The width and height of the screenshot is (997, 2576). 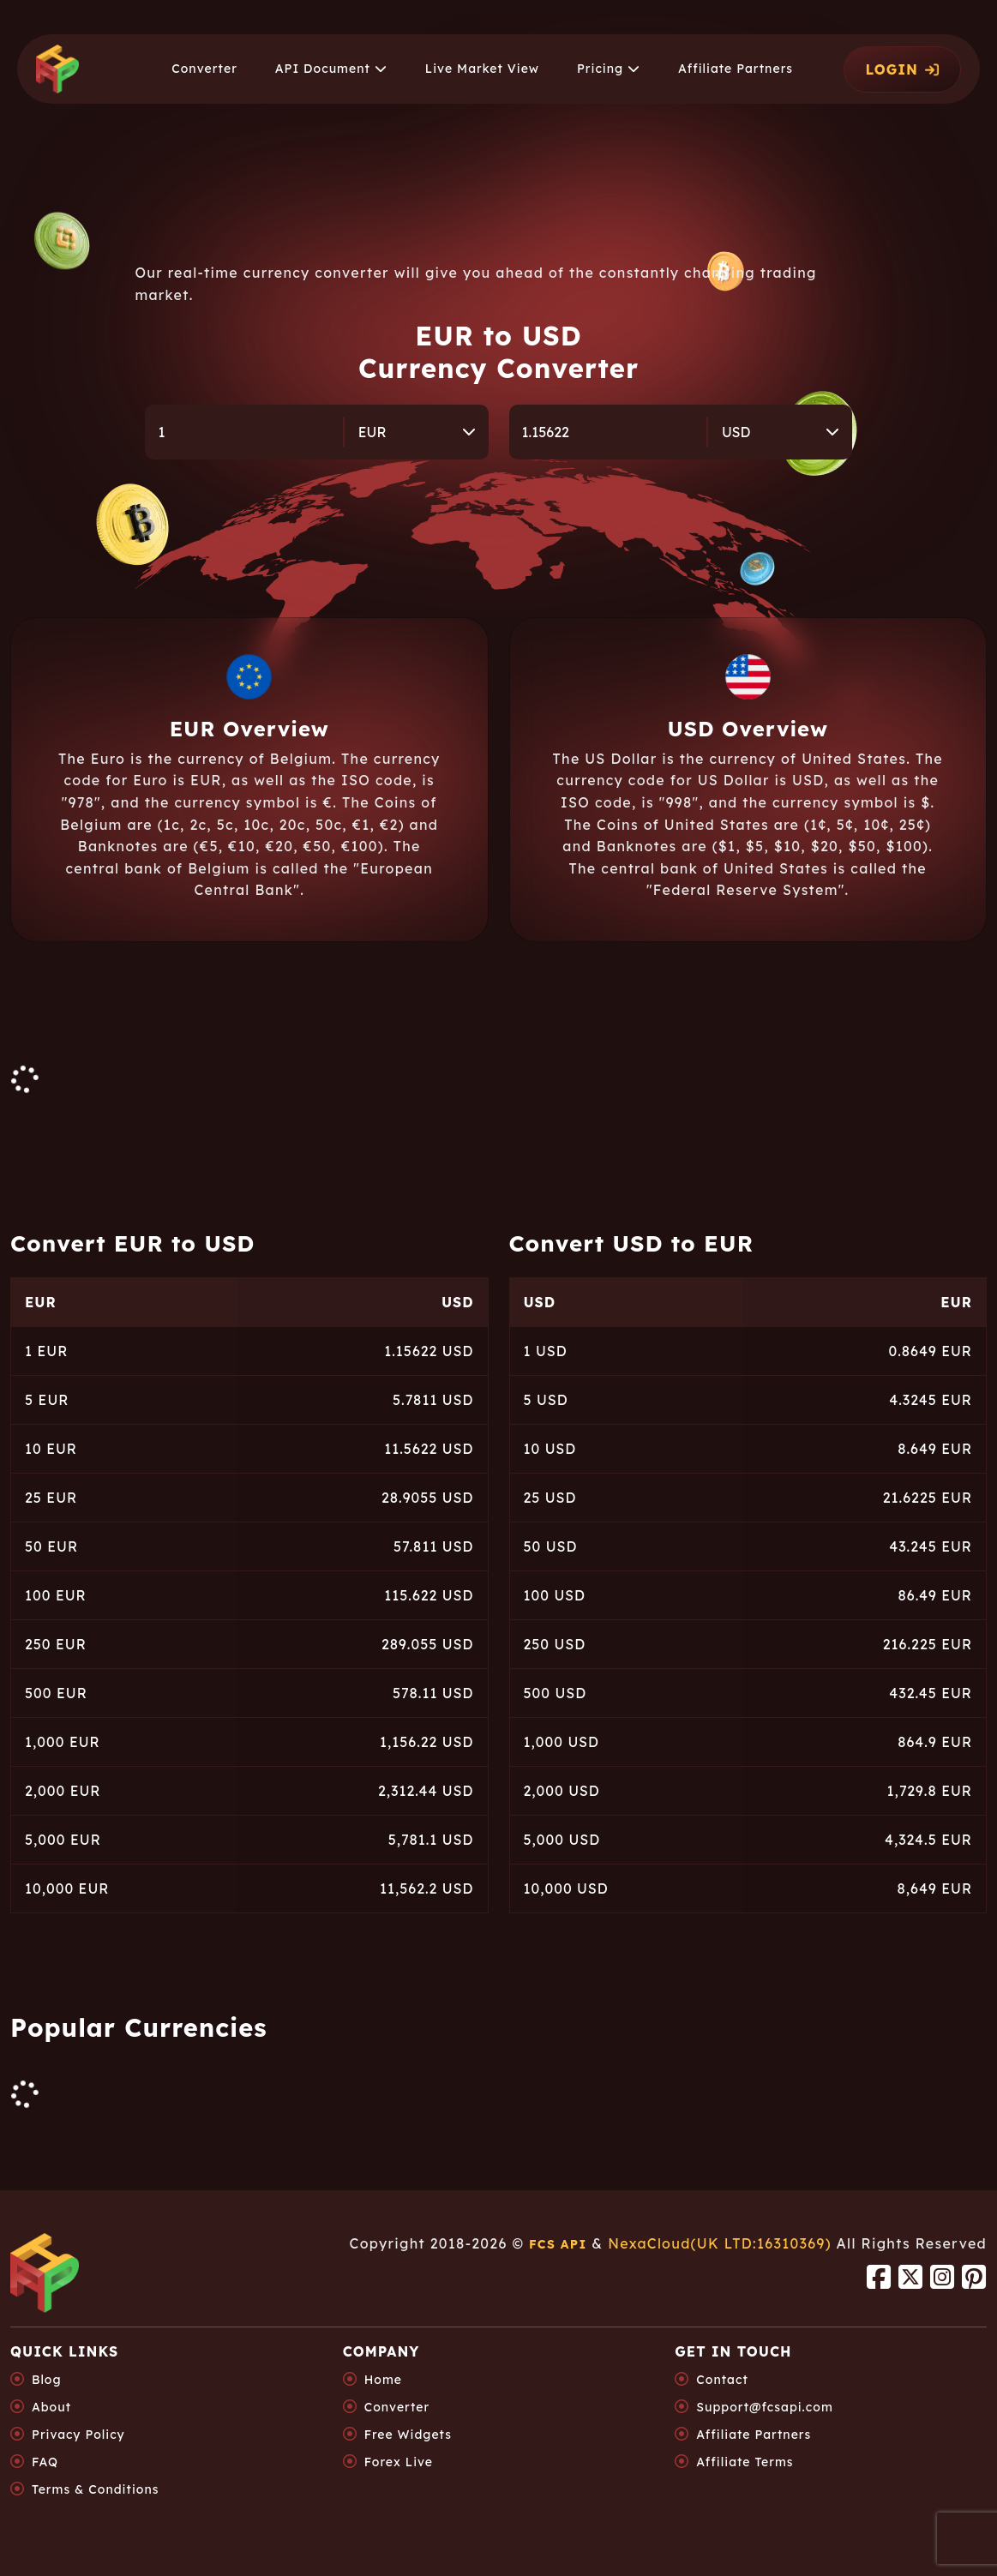 What do you see at coordinates (398, 2462) in the screenshot?
I see `Forex Live` at bounding box center [398, 2462].